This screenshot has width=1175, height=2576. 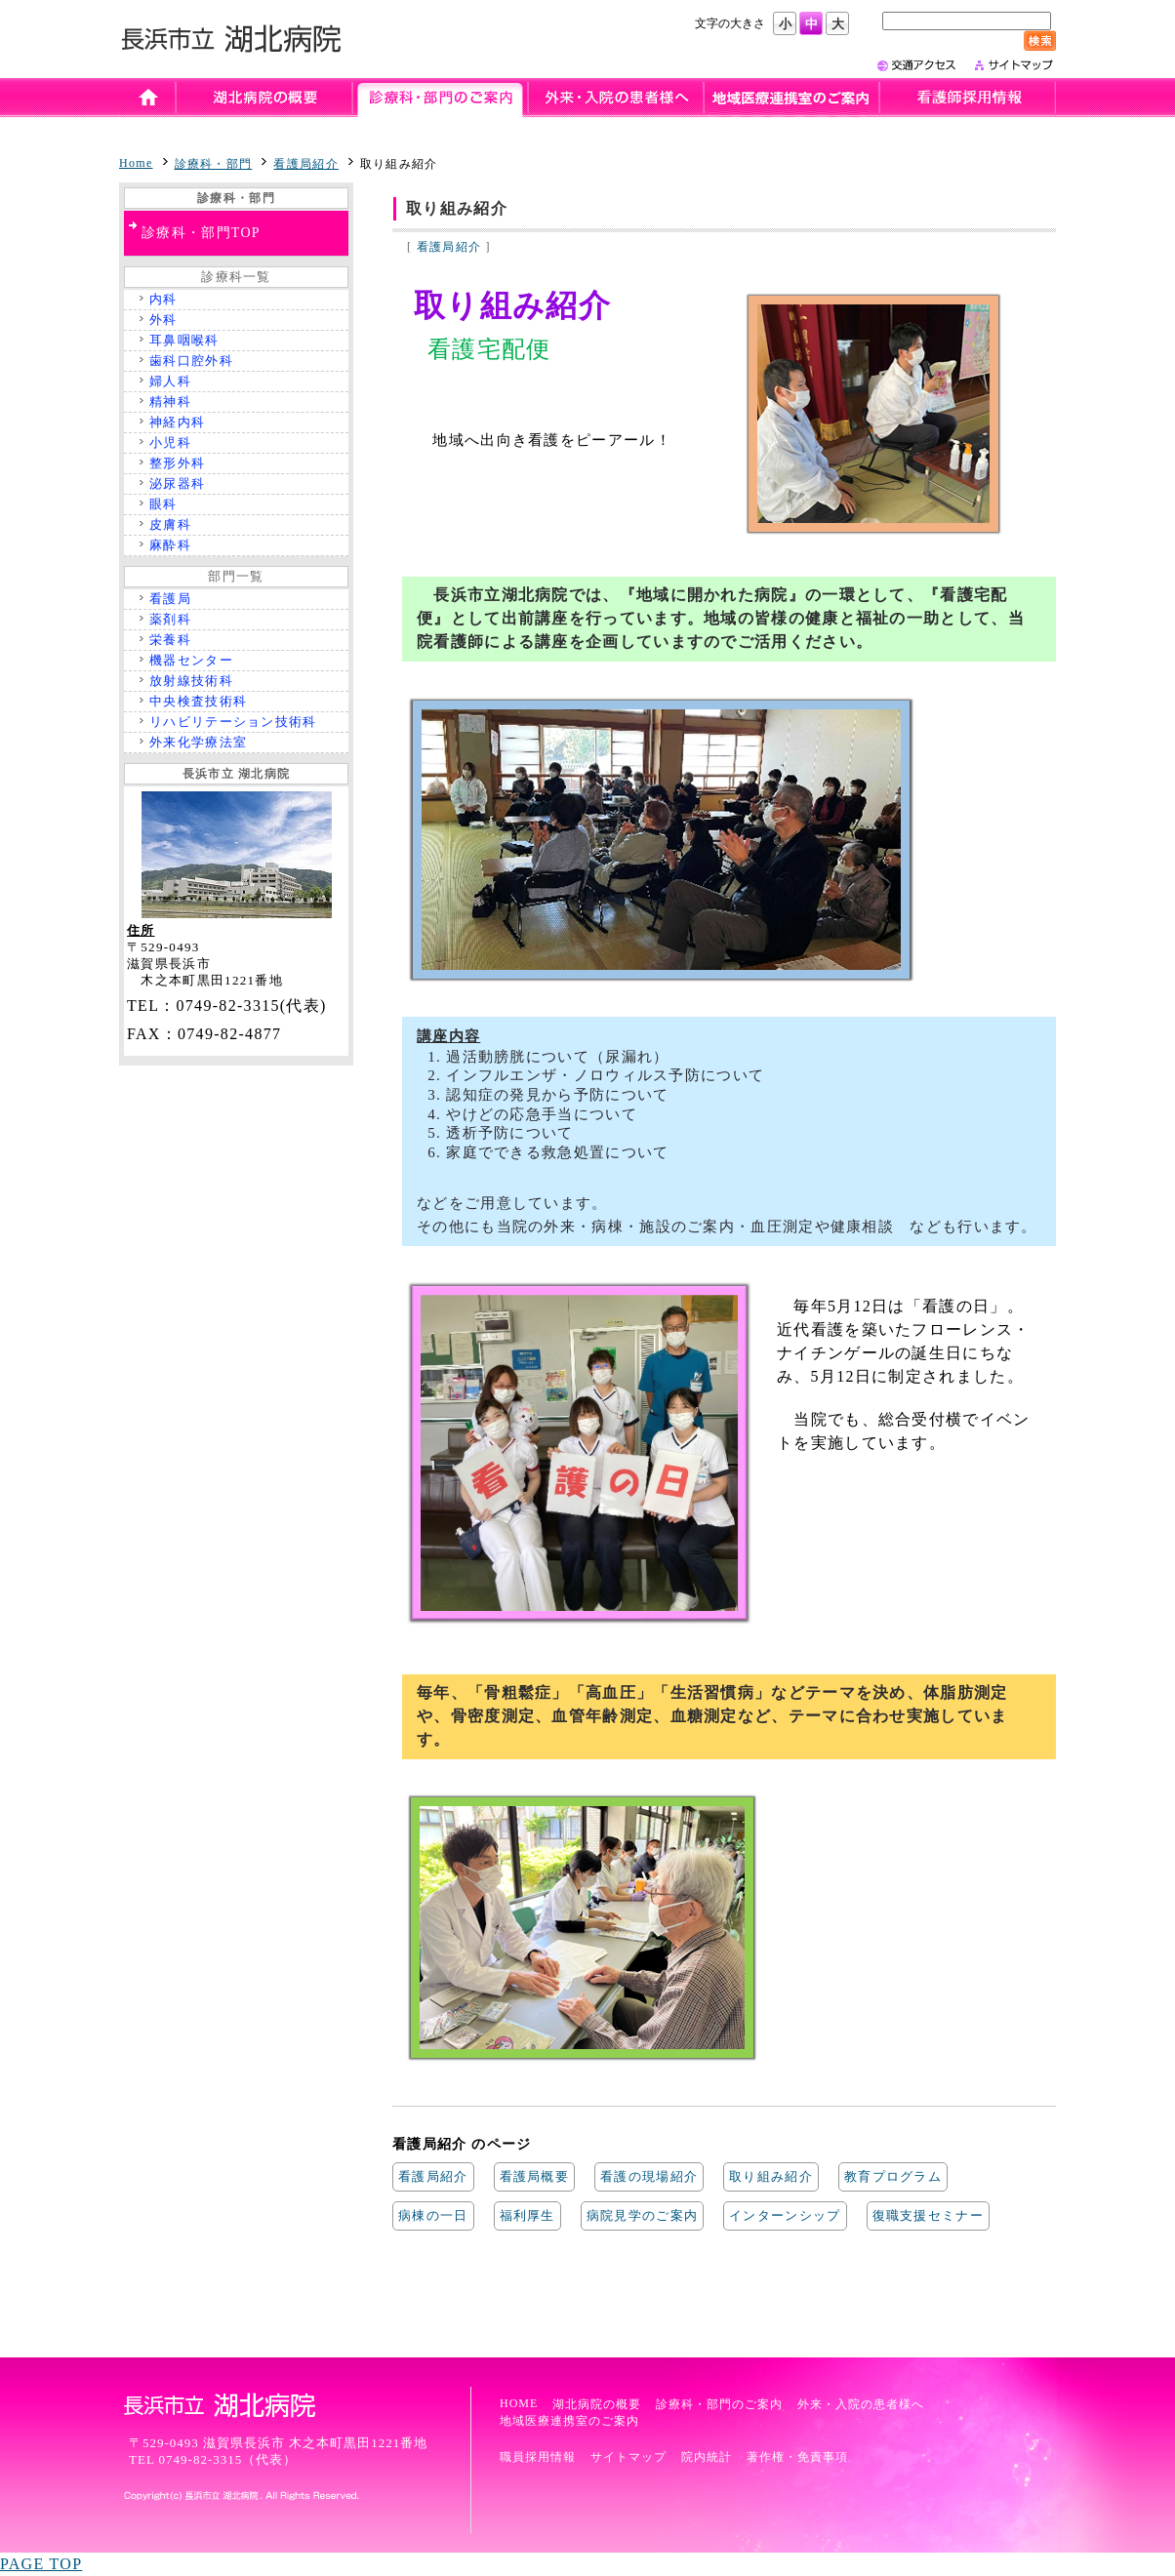 What do you see at coordinates (163, 299) in the screenshot?
I see `内科` at bounding box center [163, 299].